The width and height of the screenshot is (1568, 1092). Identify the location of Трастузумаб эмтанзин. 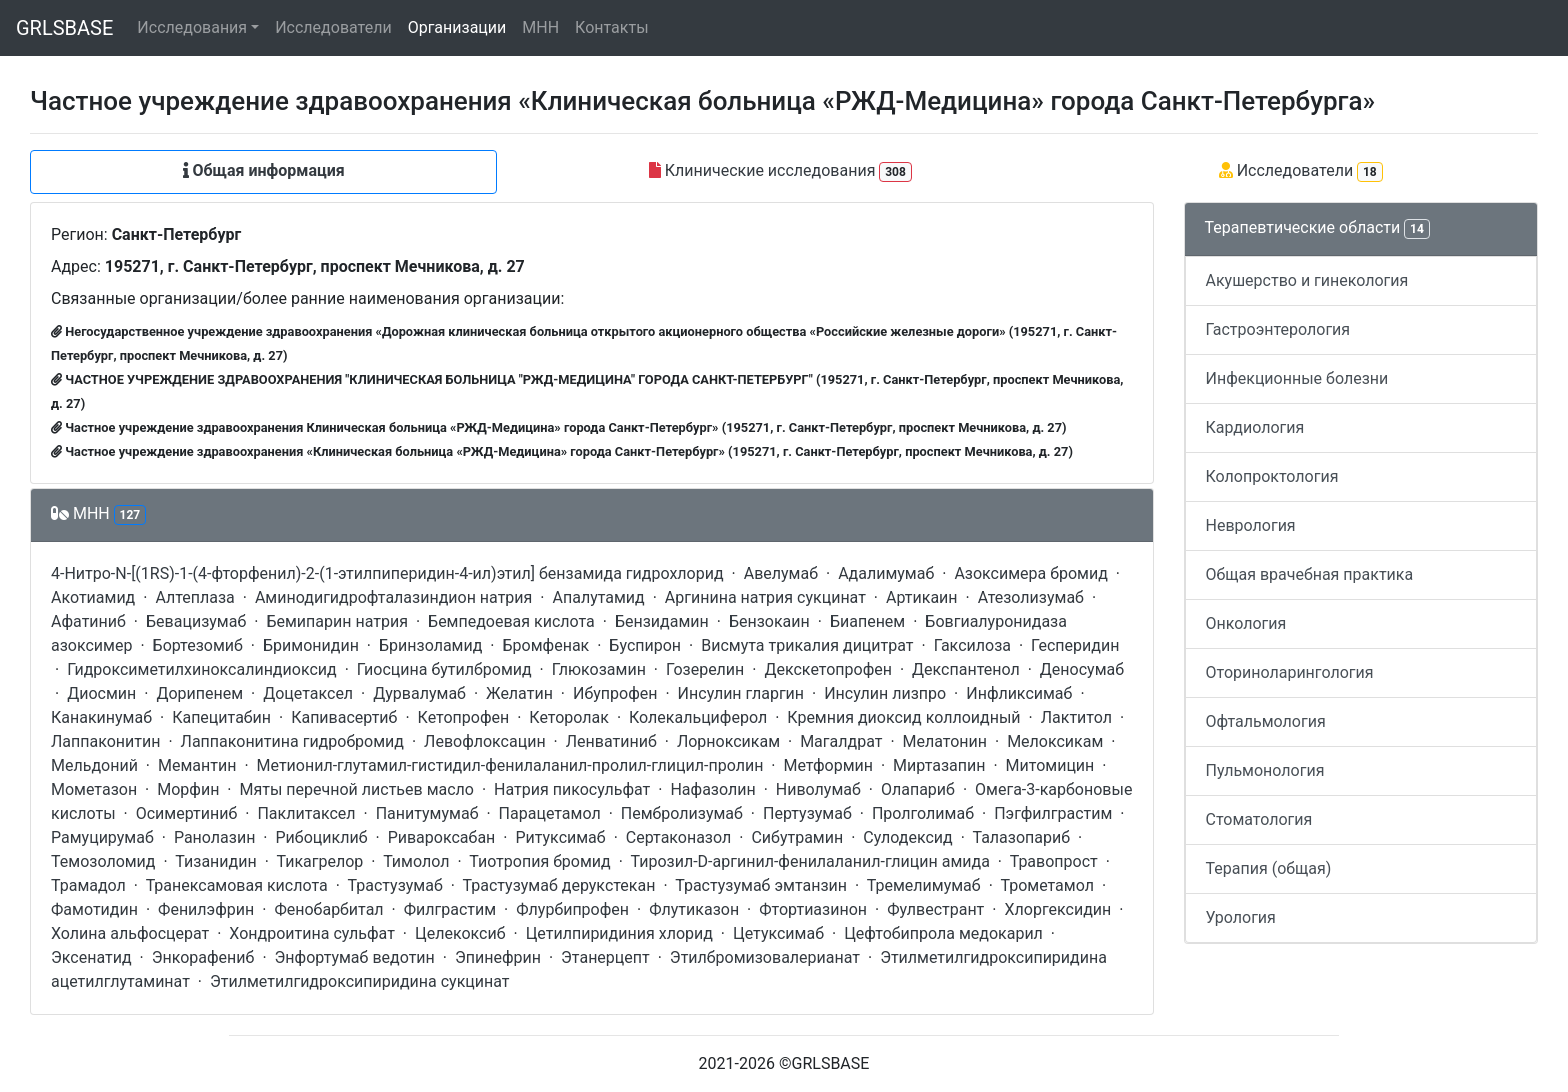
(761, 885).